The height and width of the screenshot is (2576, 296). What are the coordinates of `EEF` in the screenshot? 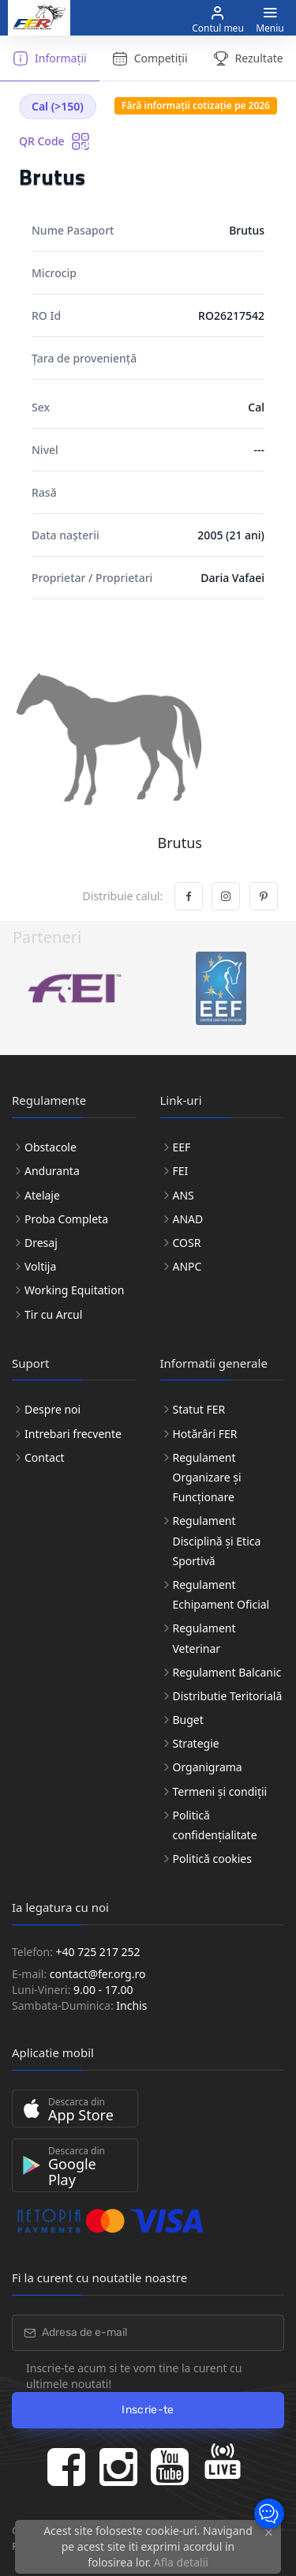 It's located at (182, 1147).